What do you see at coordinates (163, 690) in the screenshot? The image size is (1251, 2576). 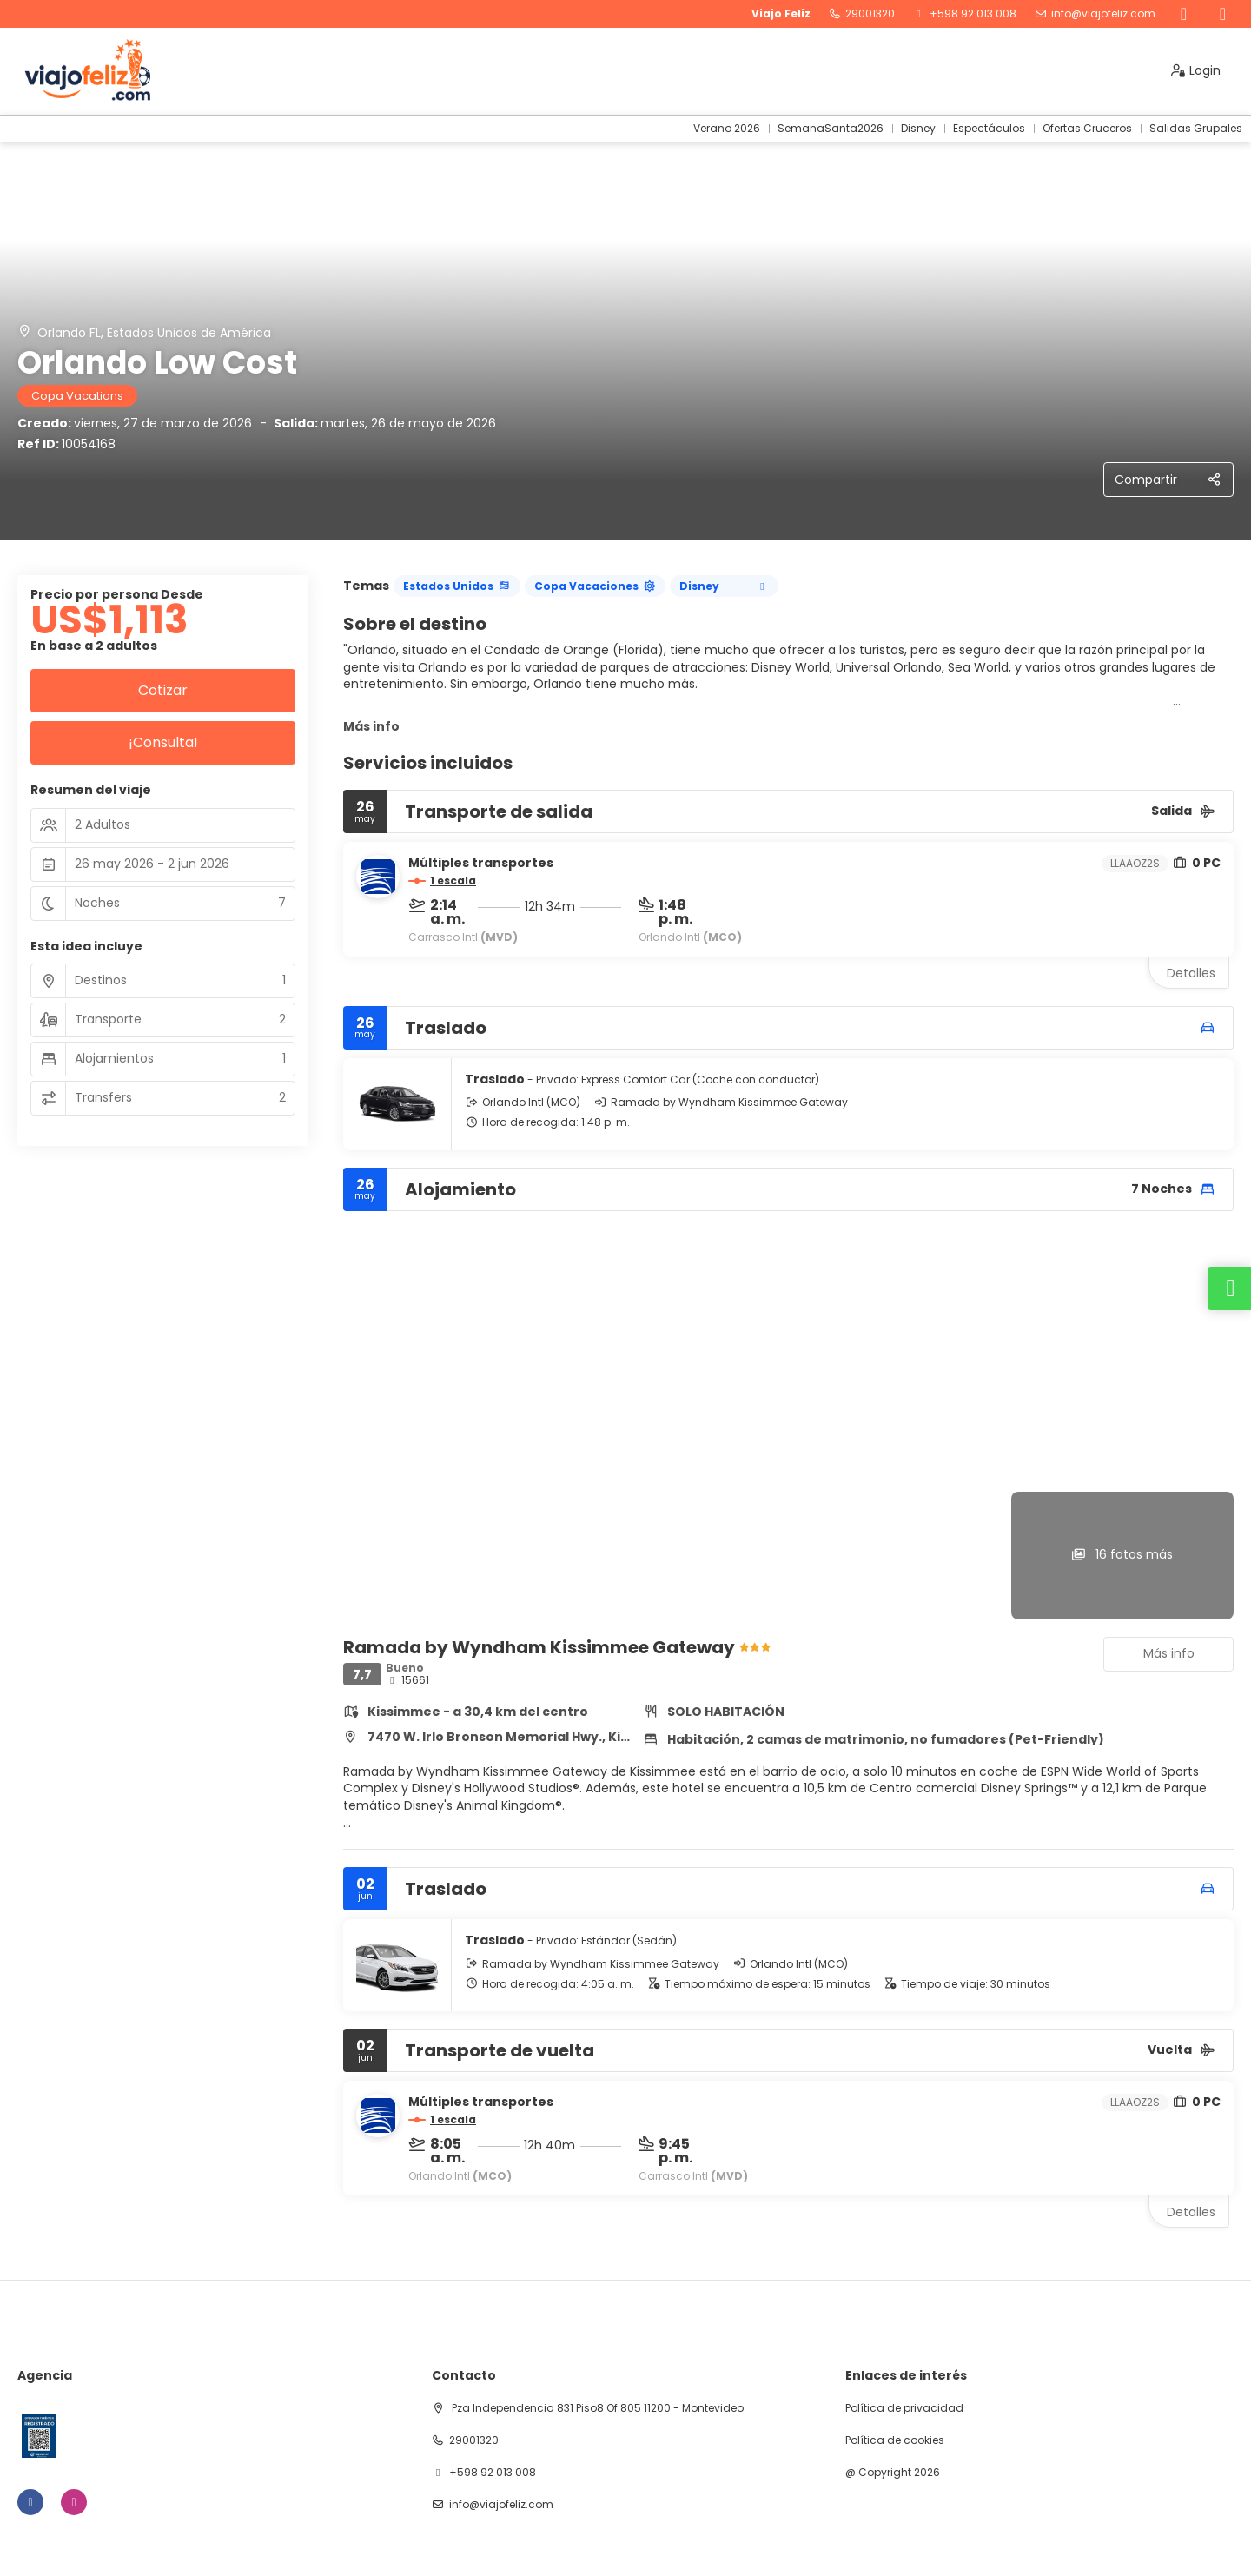 I see `Cotizar` at bounding box center [163, 690].